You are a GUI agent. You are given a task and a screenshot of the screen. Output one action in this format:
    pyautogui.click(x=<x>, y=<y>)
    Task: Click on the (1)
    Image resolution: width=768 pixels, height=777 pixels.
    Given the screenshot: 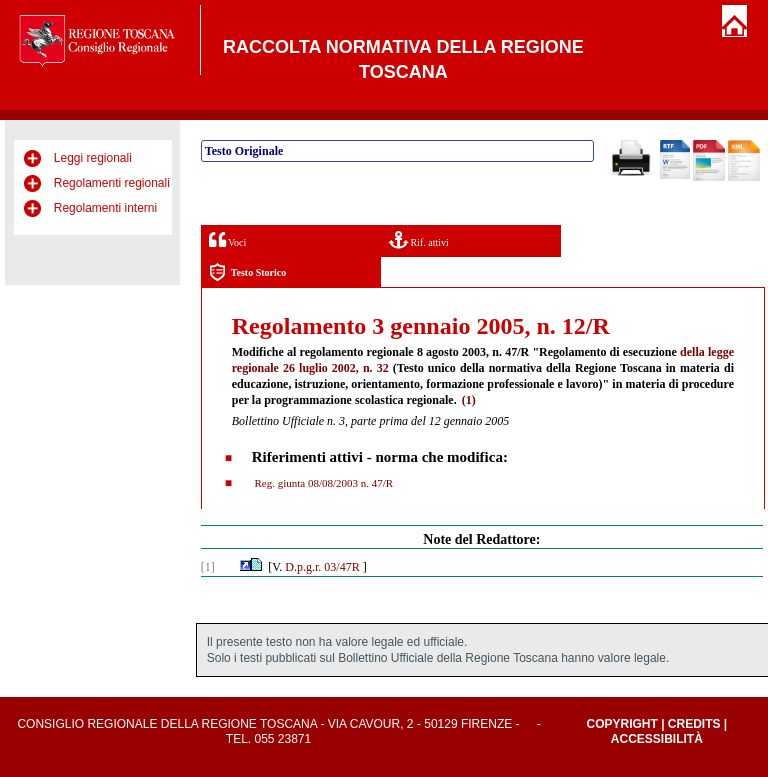 What is the action you would take?
    pyautogui.click(x=469, y=400)
    